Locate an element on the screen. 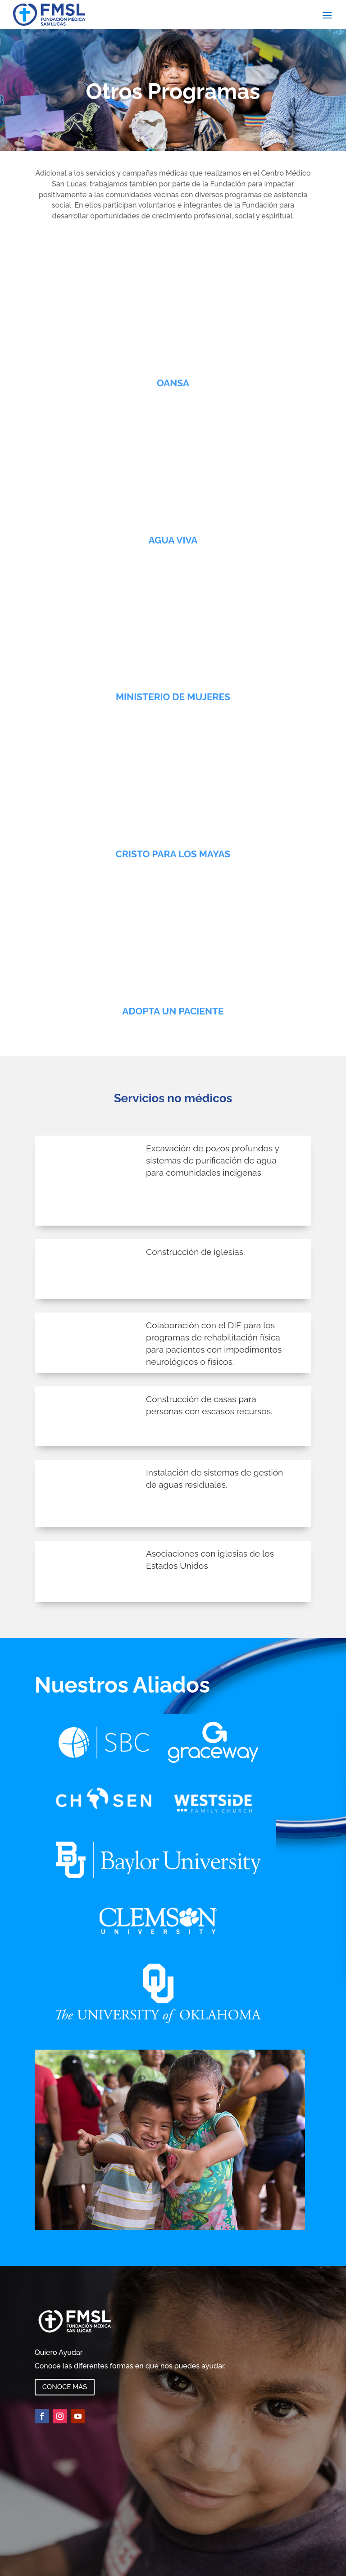 The image size is (346, 2576). Spanish is located at coordinates (11, 2559).